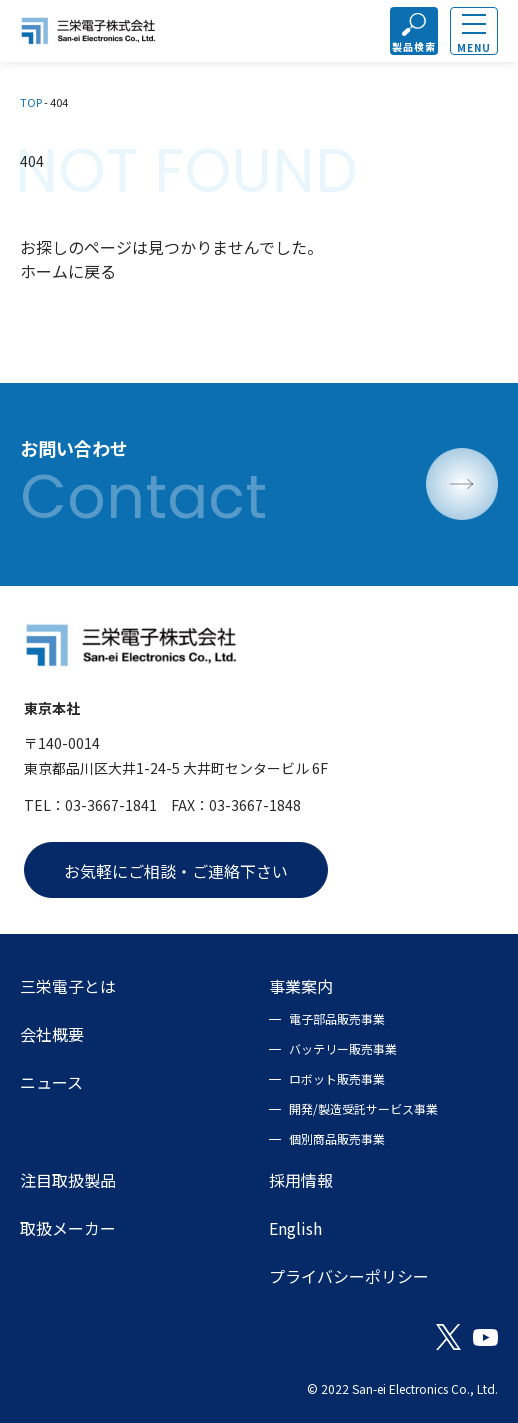 The image size is (518, 1423). Describe the element at coordinates (68, 1180) in the screenshot. I see `注目取扱製品` at that location.